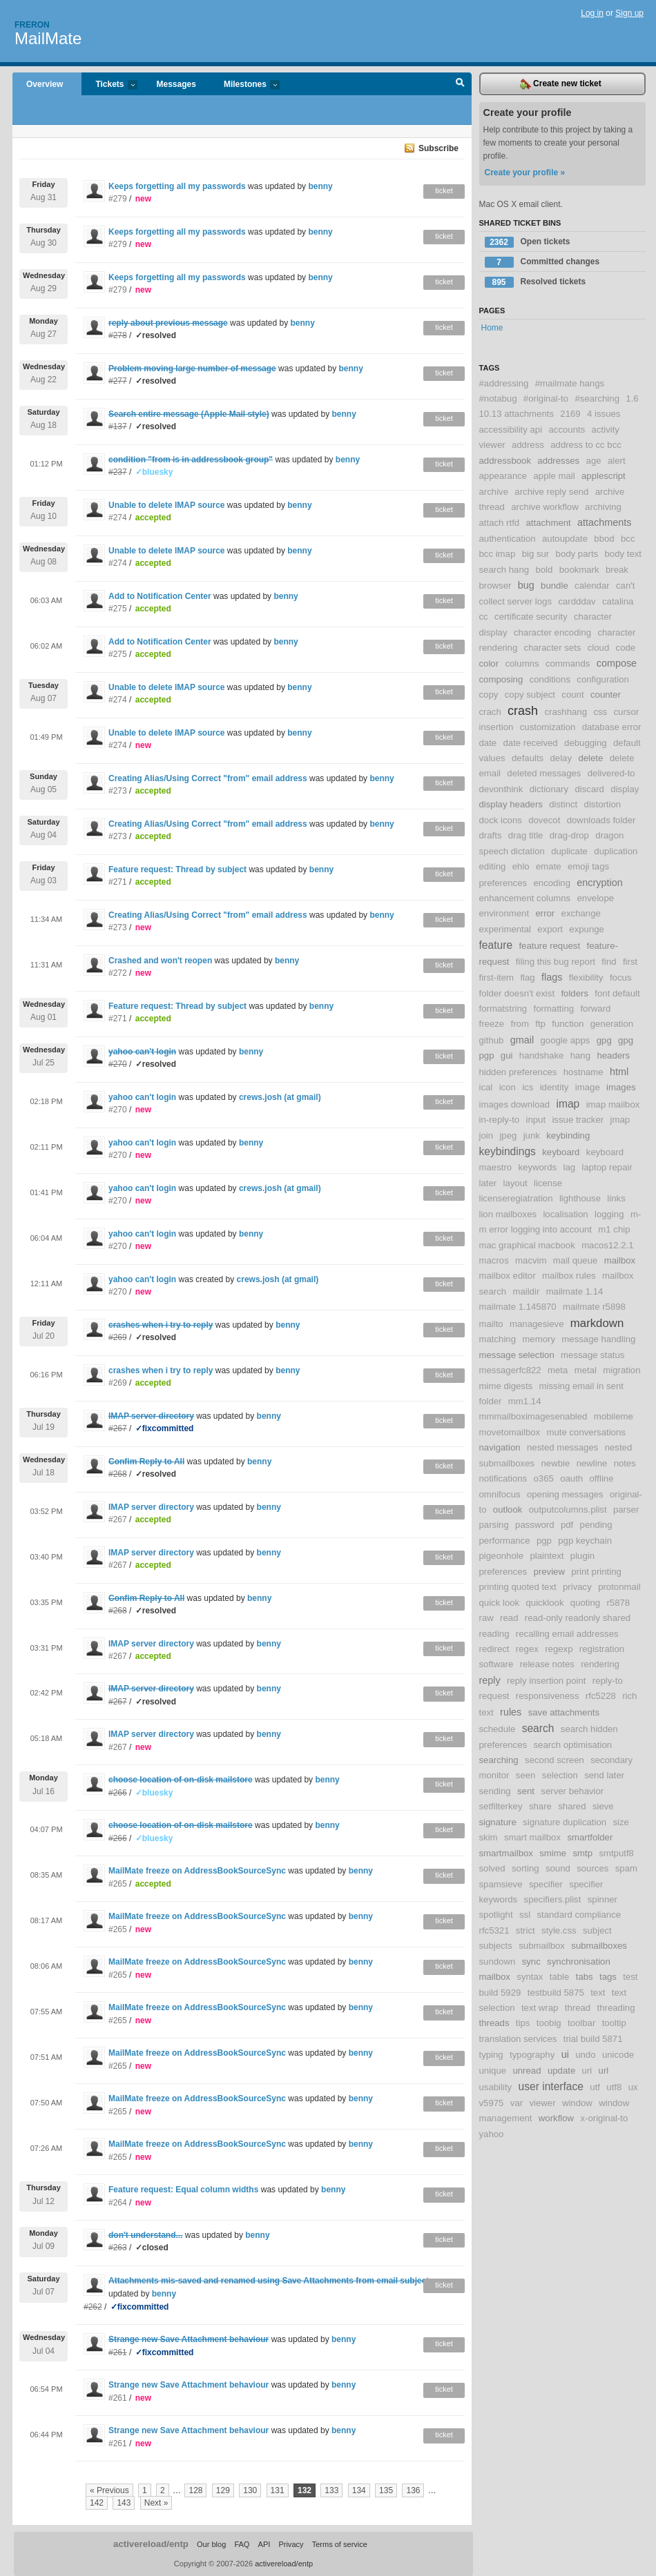 The image size is (656, 2576). What do you see at coordinates (552, 647) in the screenshot?
I see `character sets` at bounding box center [552, 647].